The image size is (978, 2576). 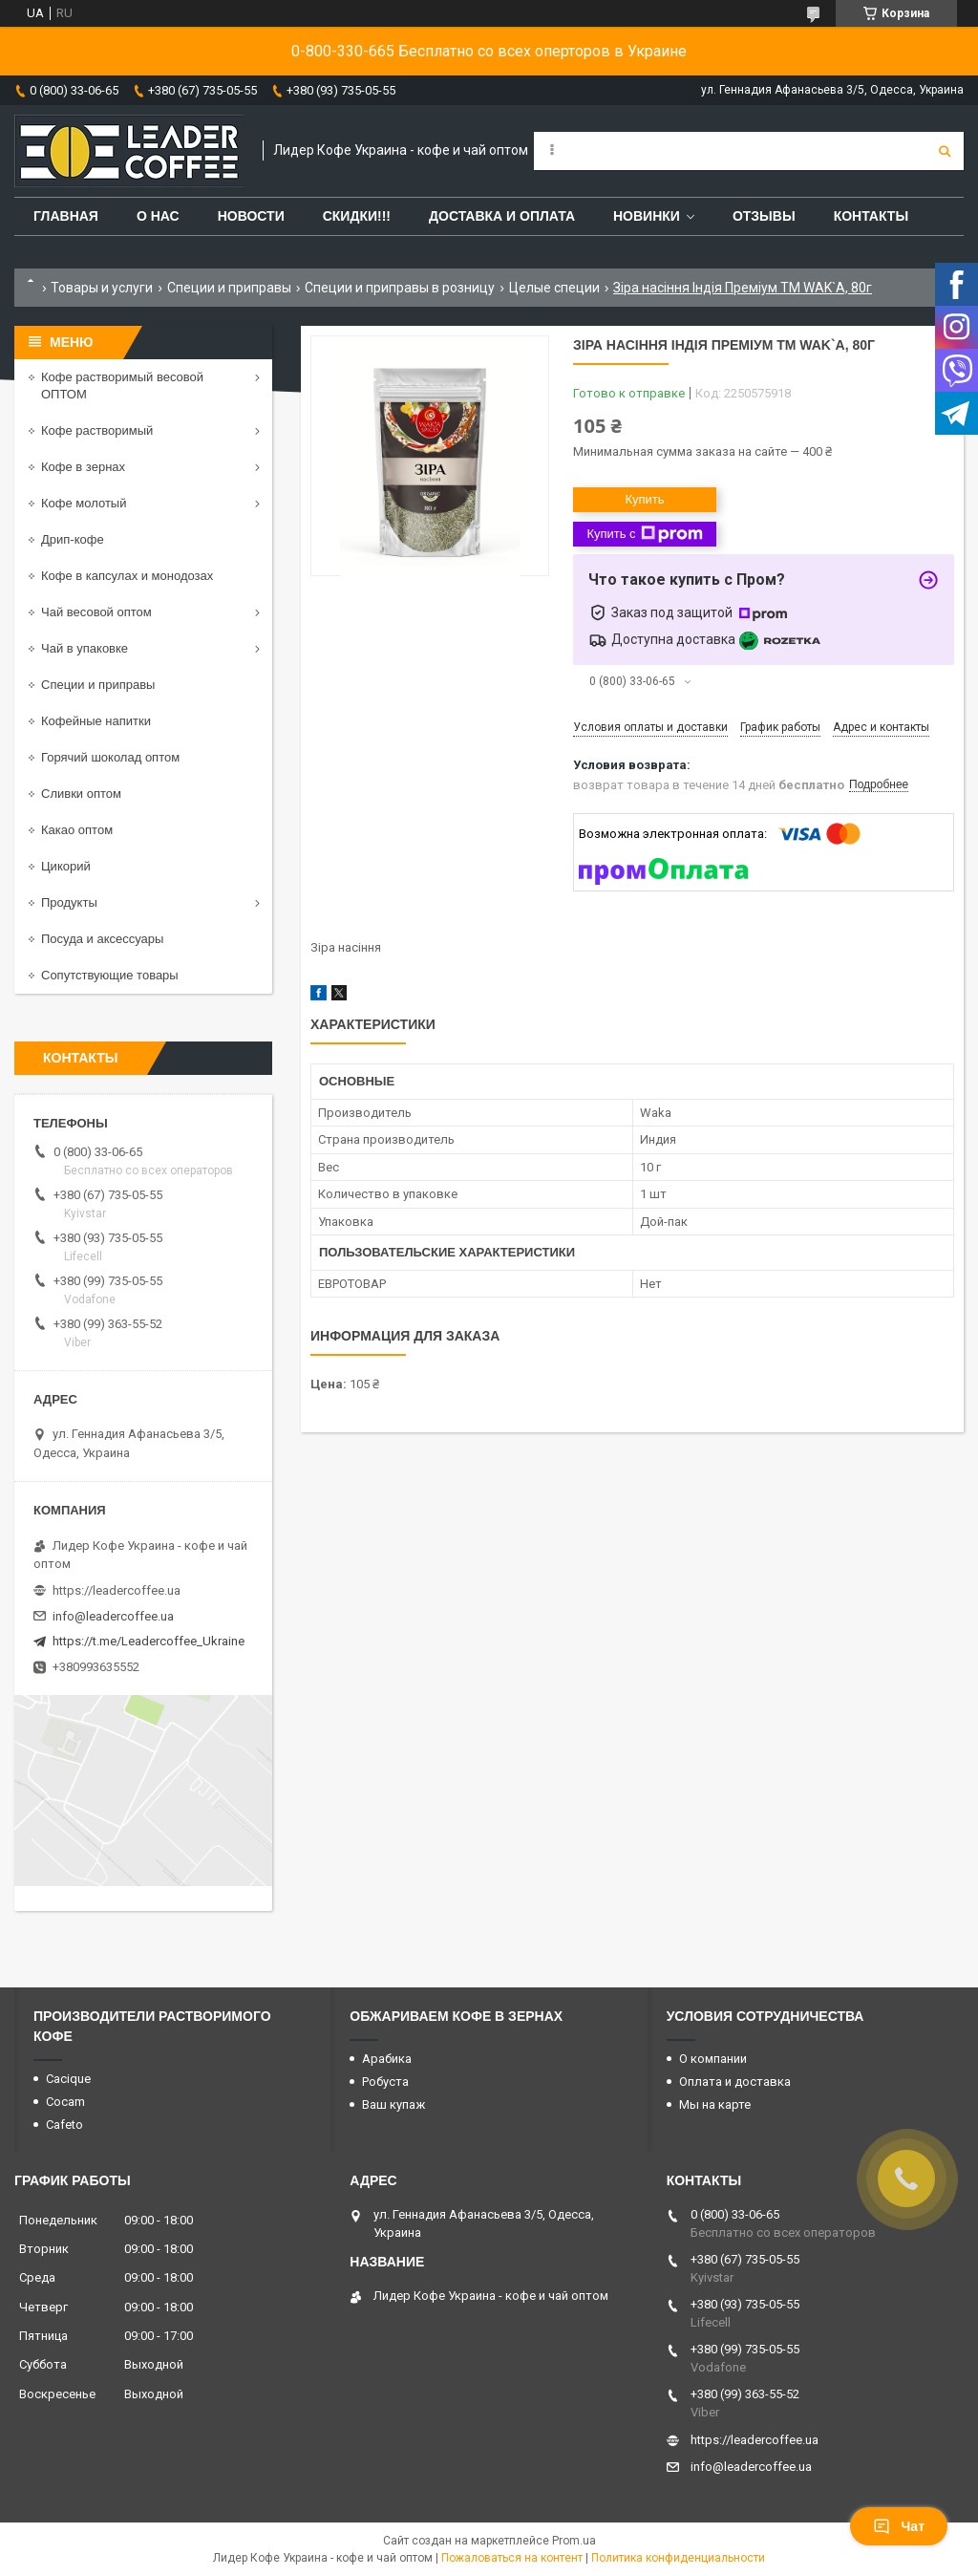 I want to click on Дрип-кофе, so click(x=72, y=539).